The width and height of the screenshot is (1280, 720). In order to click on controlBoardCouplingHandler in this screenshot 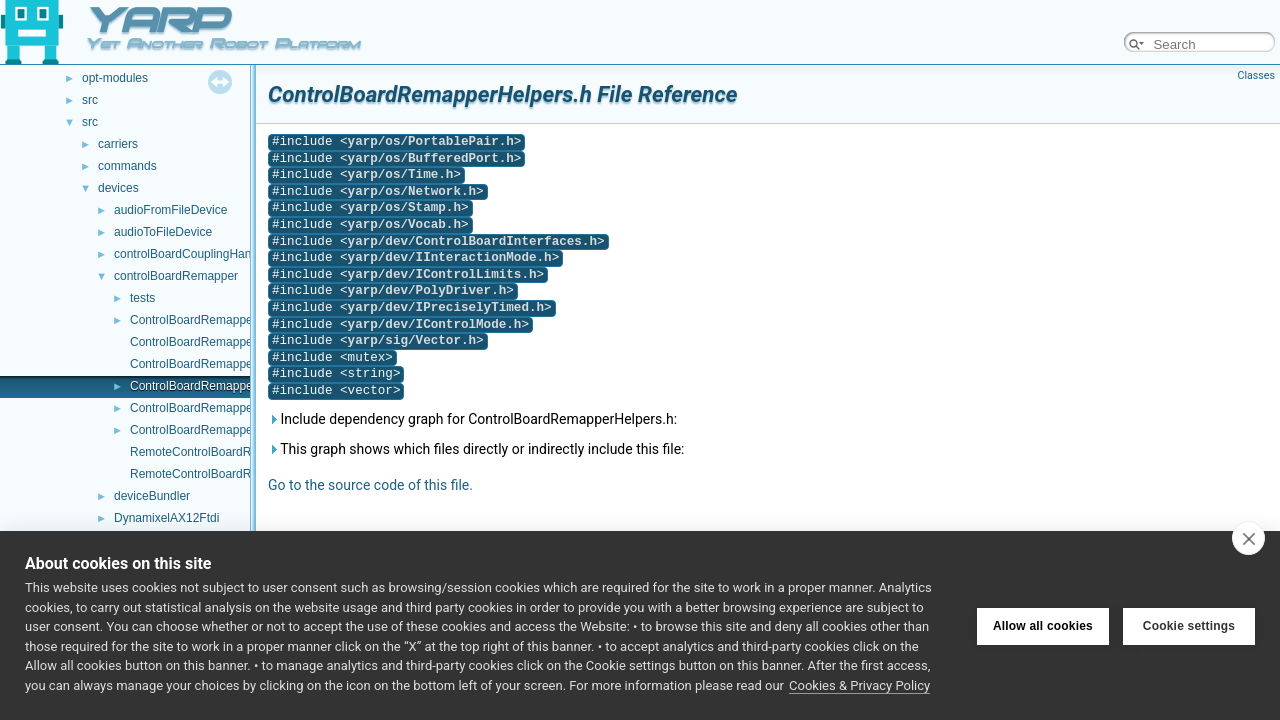, I will do `click(192, 254)`.